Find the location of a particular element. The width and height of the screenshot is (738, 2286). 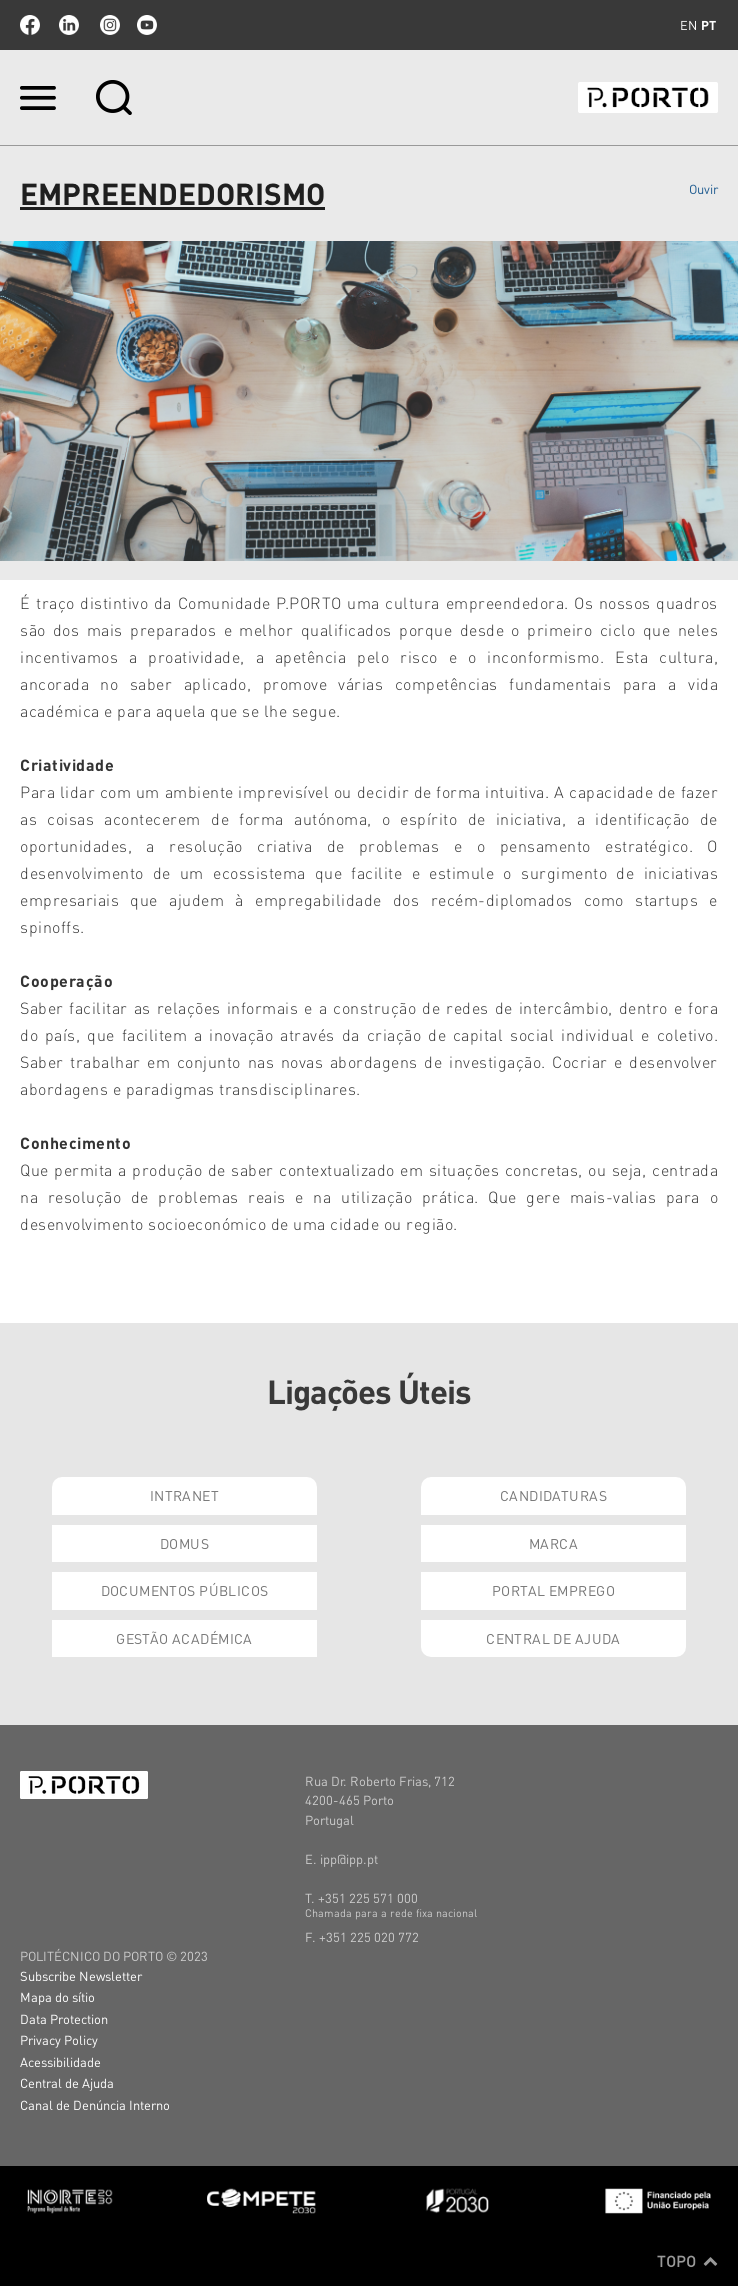

Topo is located at coordinates (687, 2261).